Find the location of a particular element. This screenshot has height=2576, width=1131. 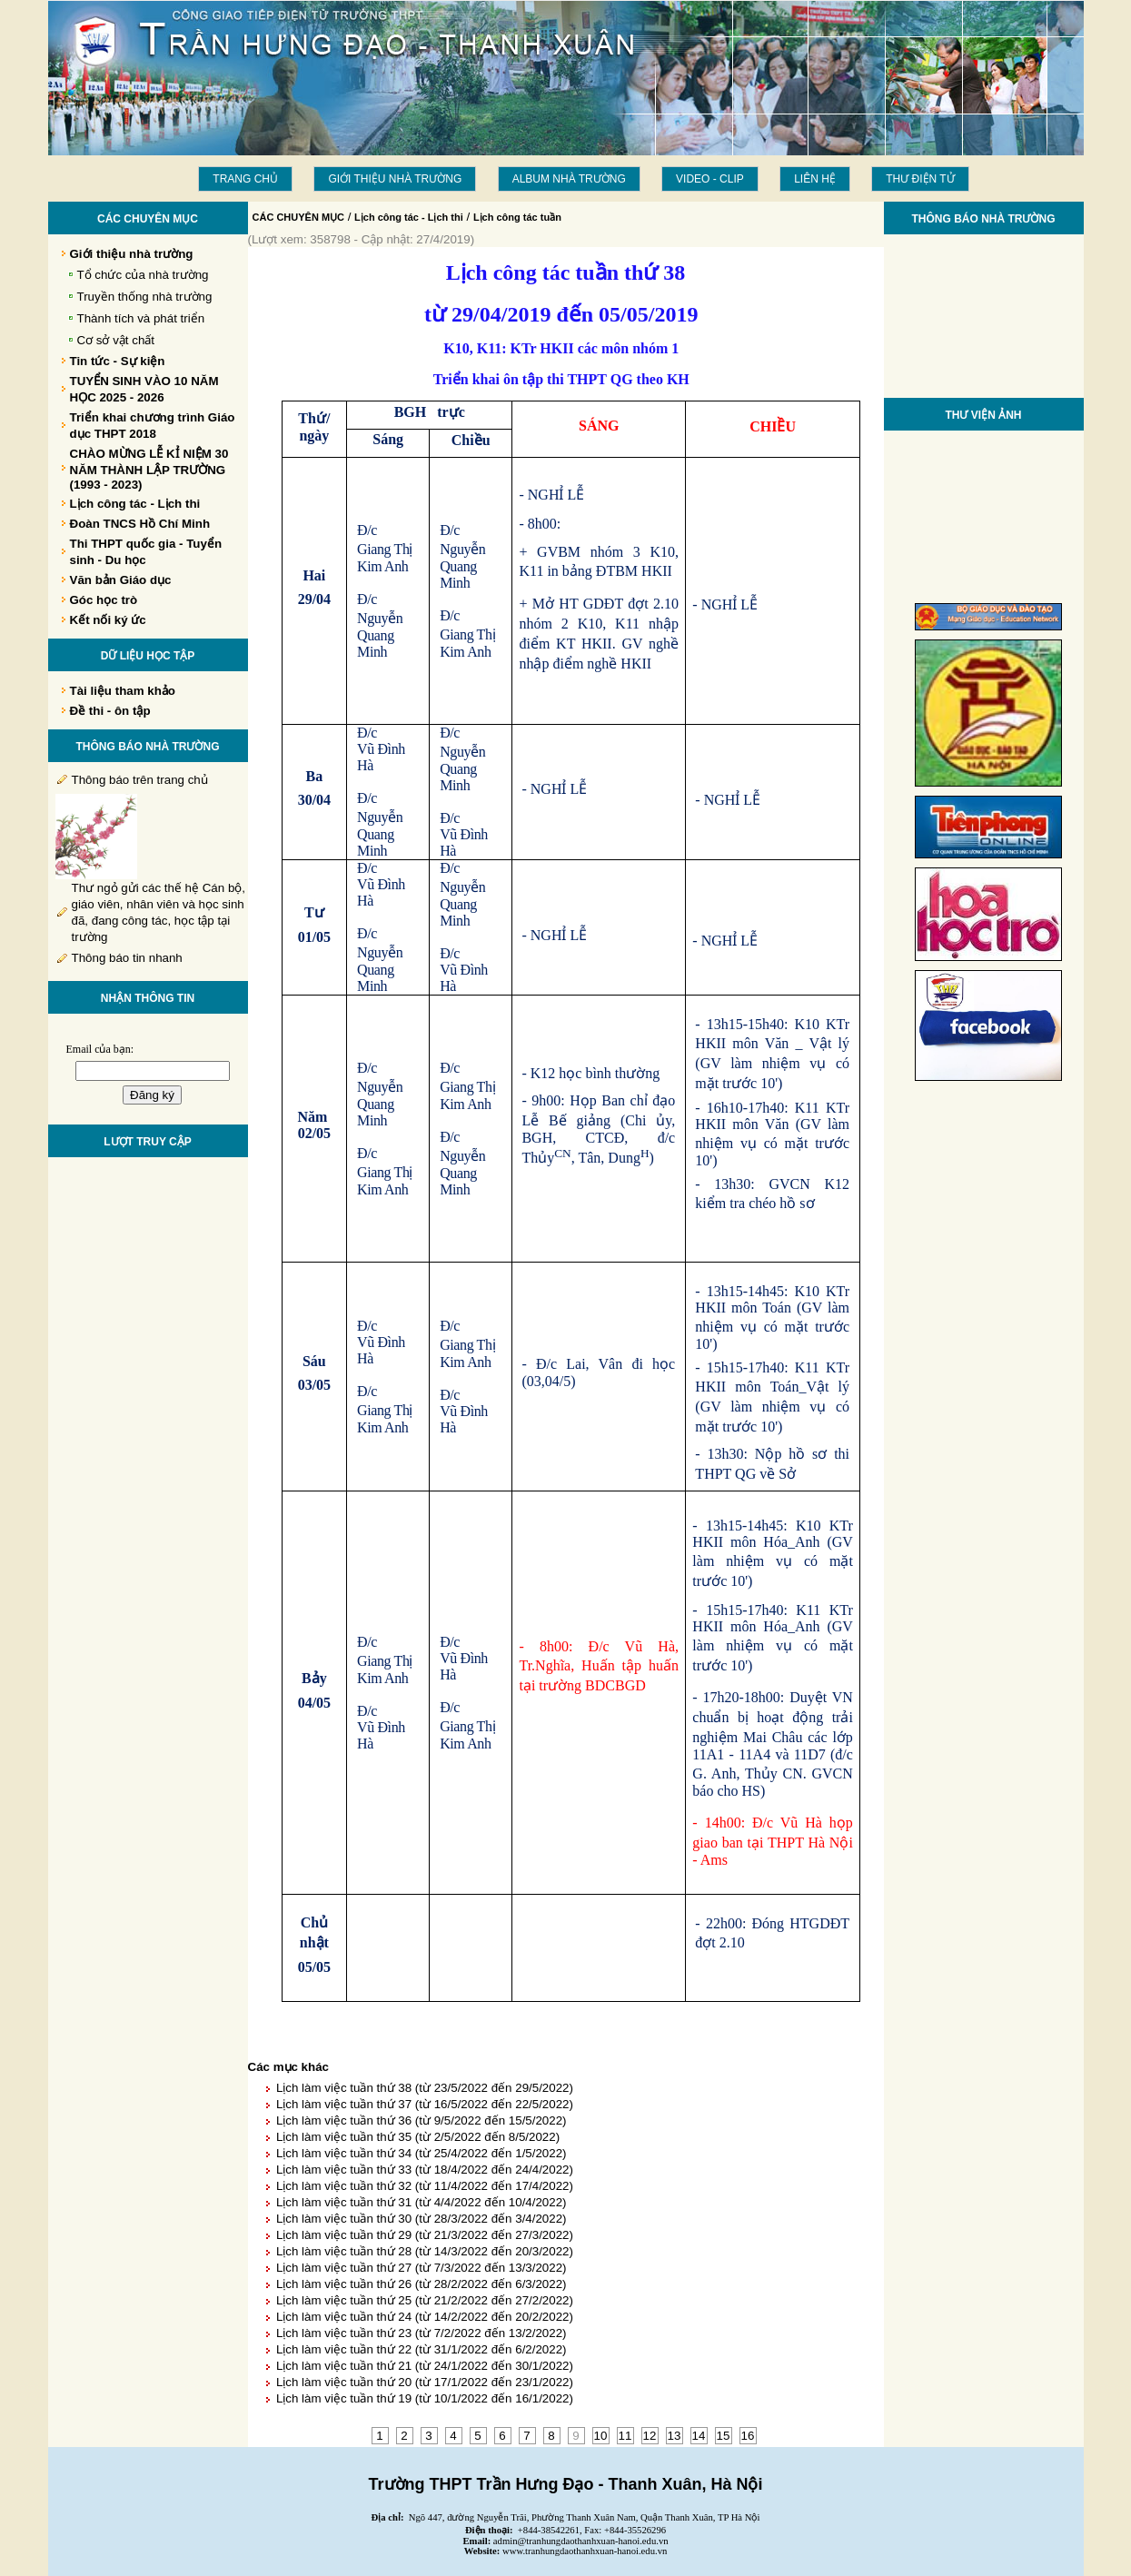

Video - Clip is located at coordinates (710, 179).